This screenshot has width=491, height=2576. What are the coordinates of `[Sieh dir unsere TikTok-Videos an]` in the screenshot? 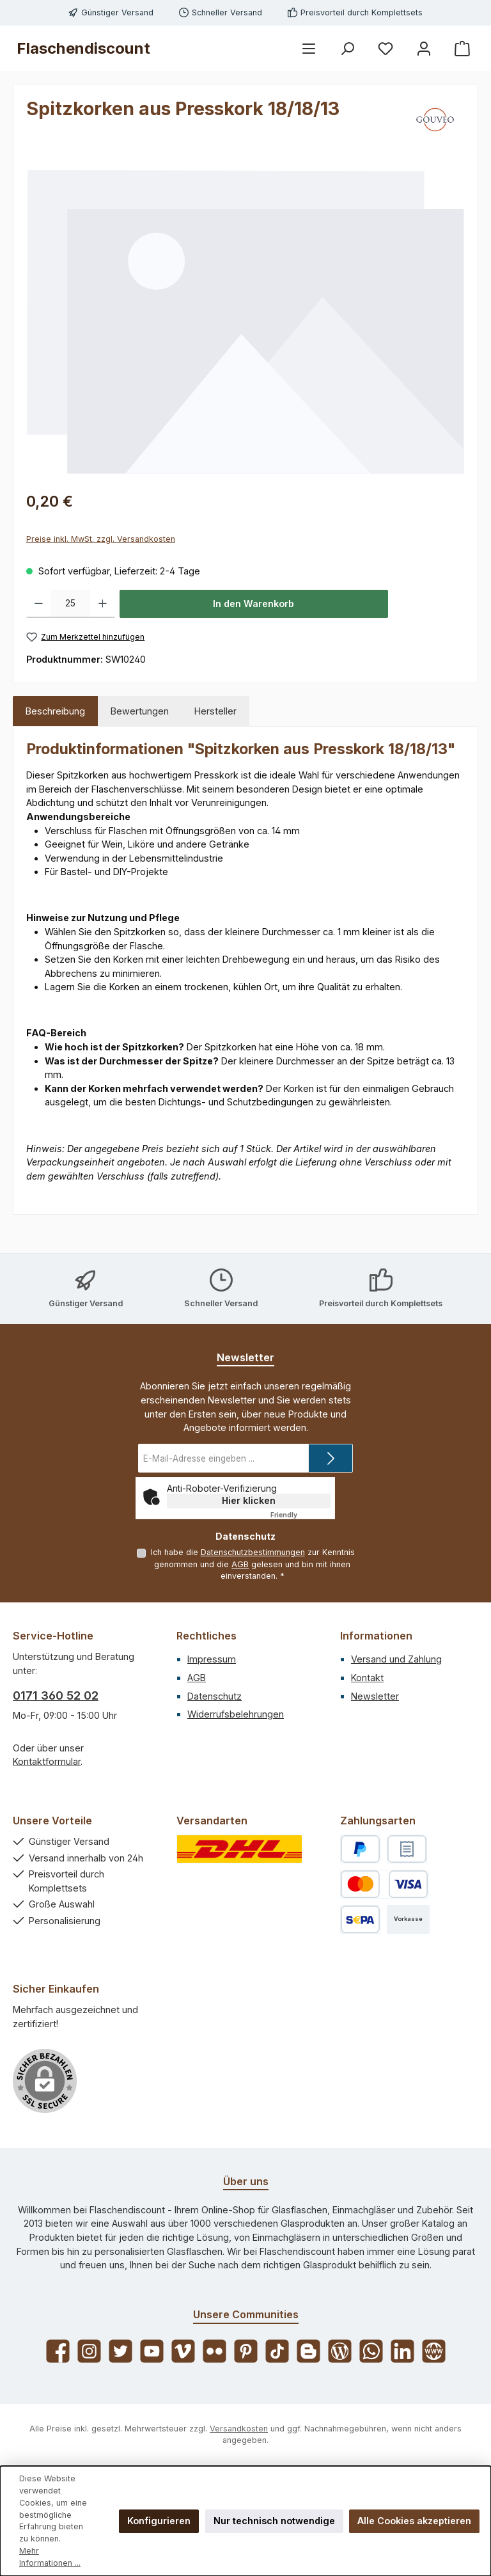 It's located at (277, 2351).